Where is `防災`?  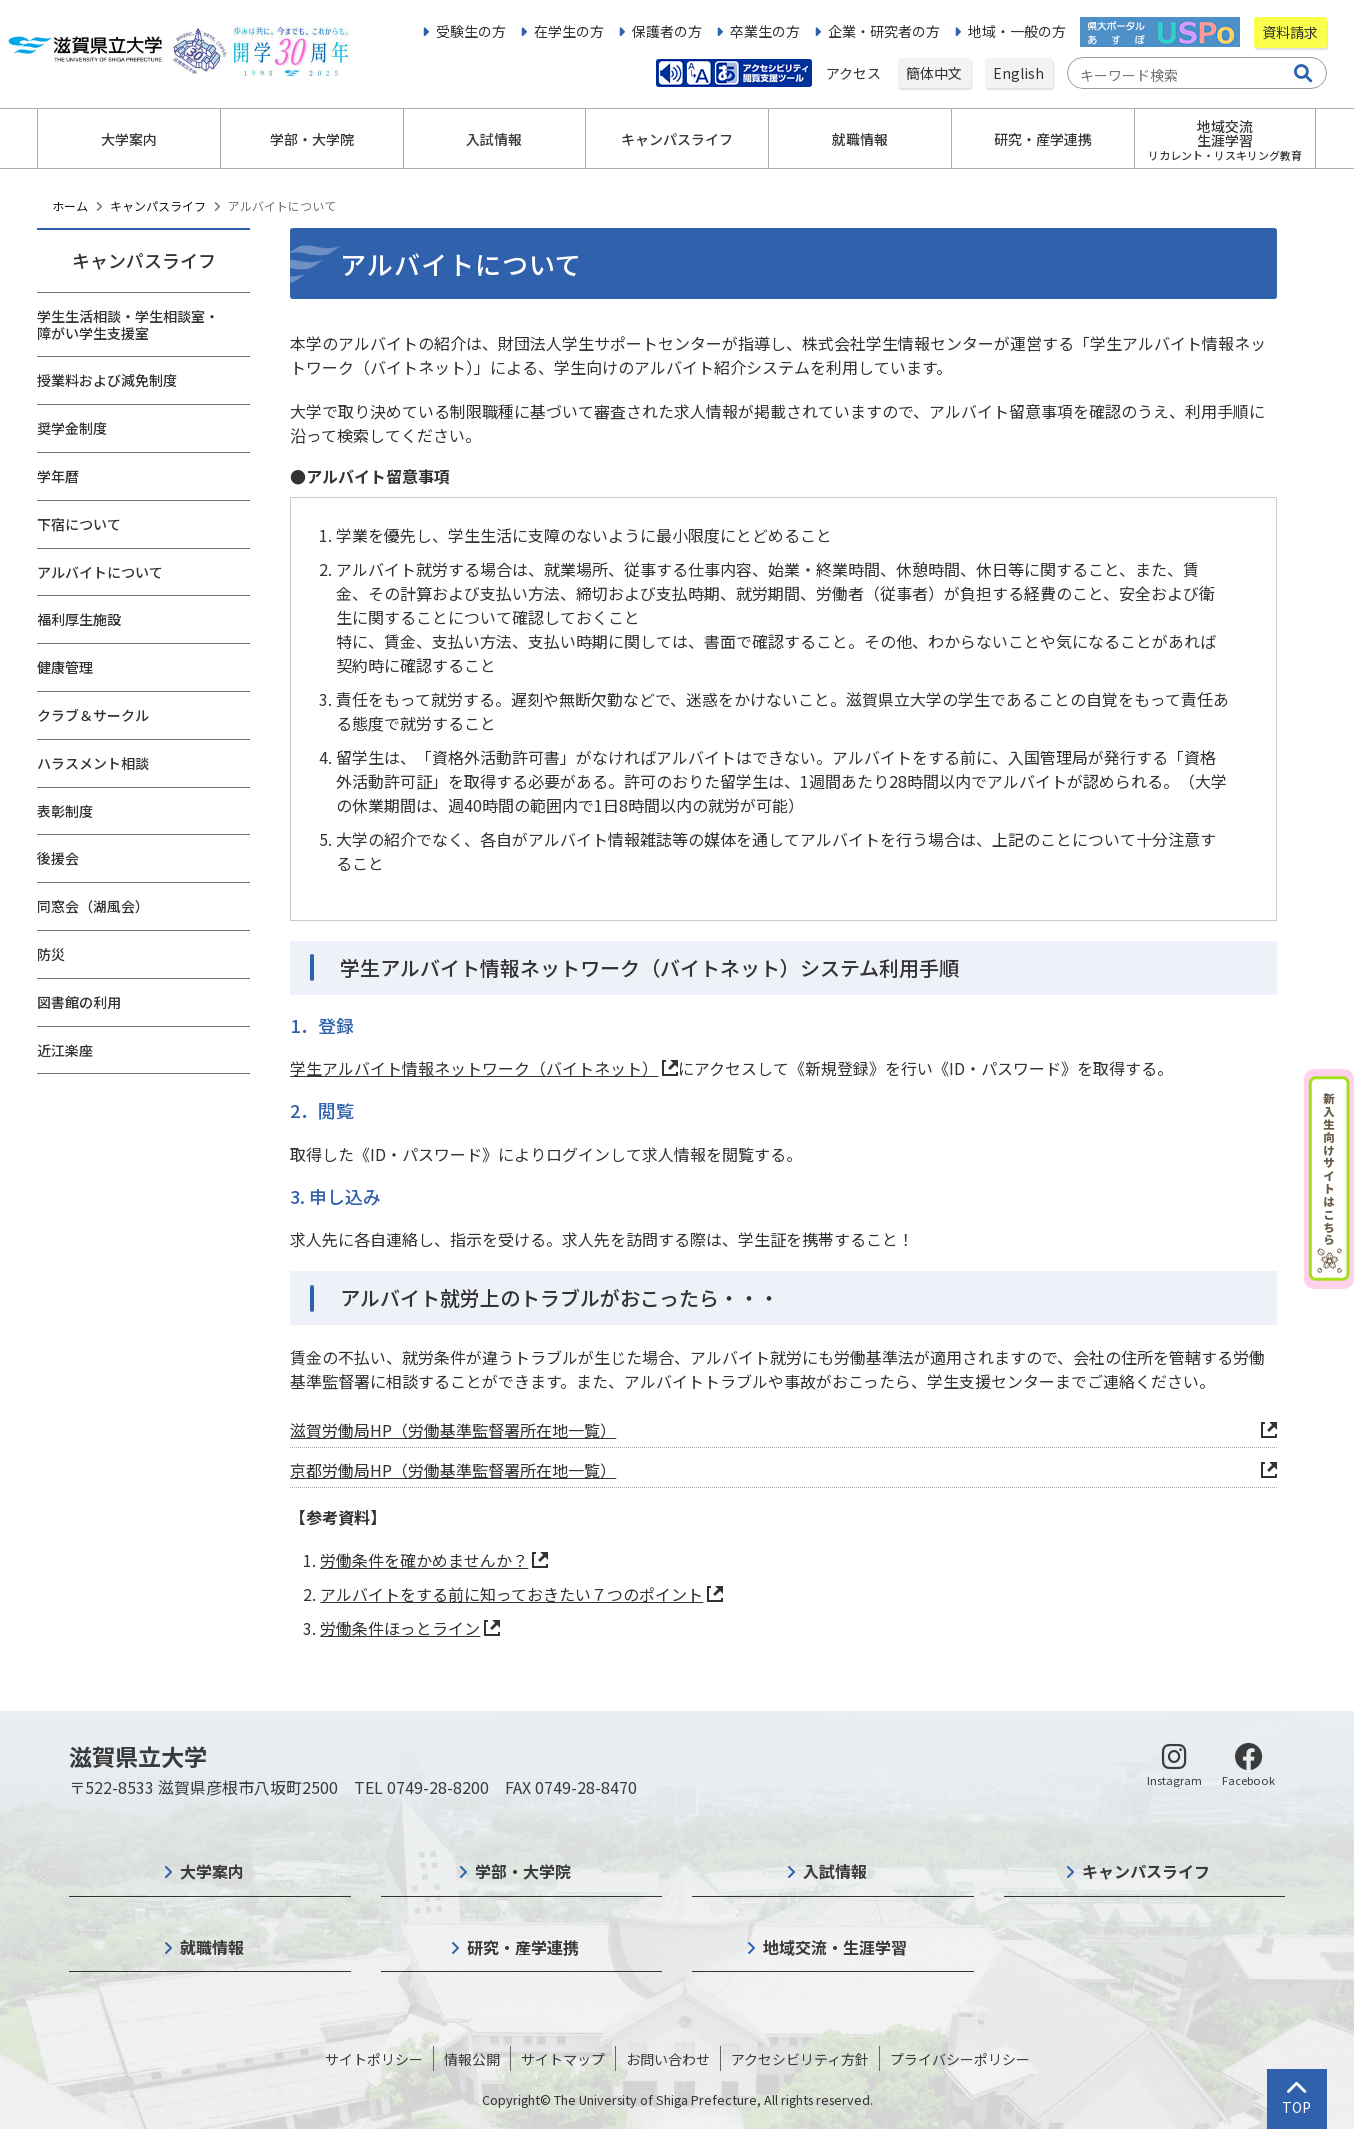 防災 is located at coordinates (51, 954).